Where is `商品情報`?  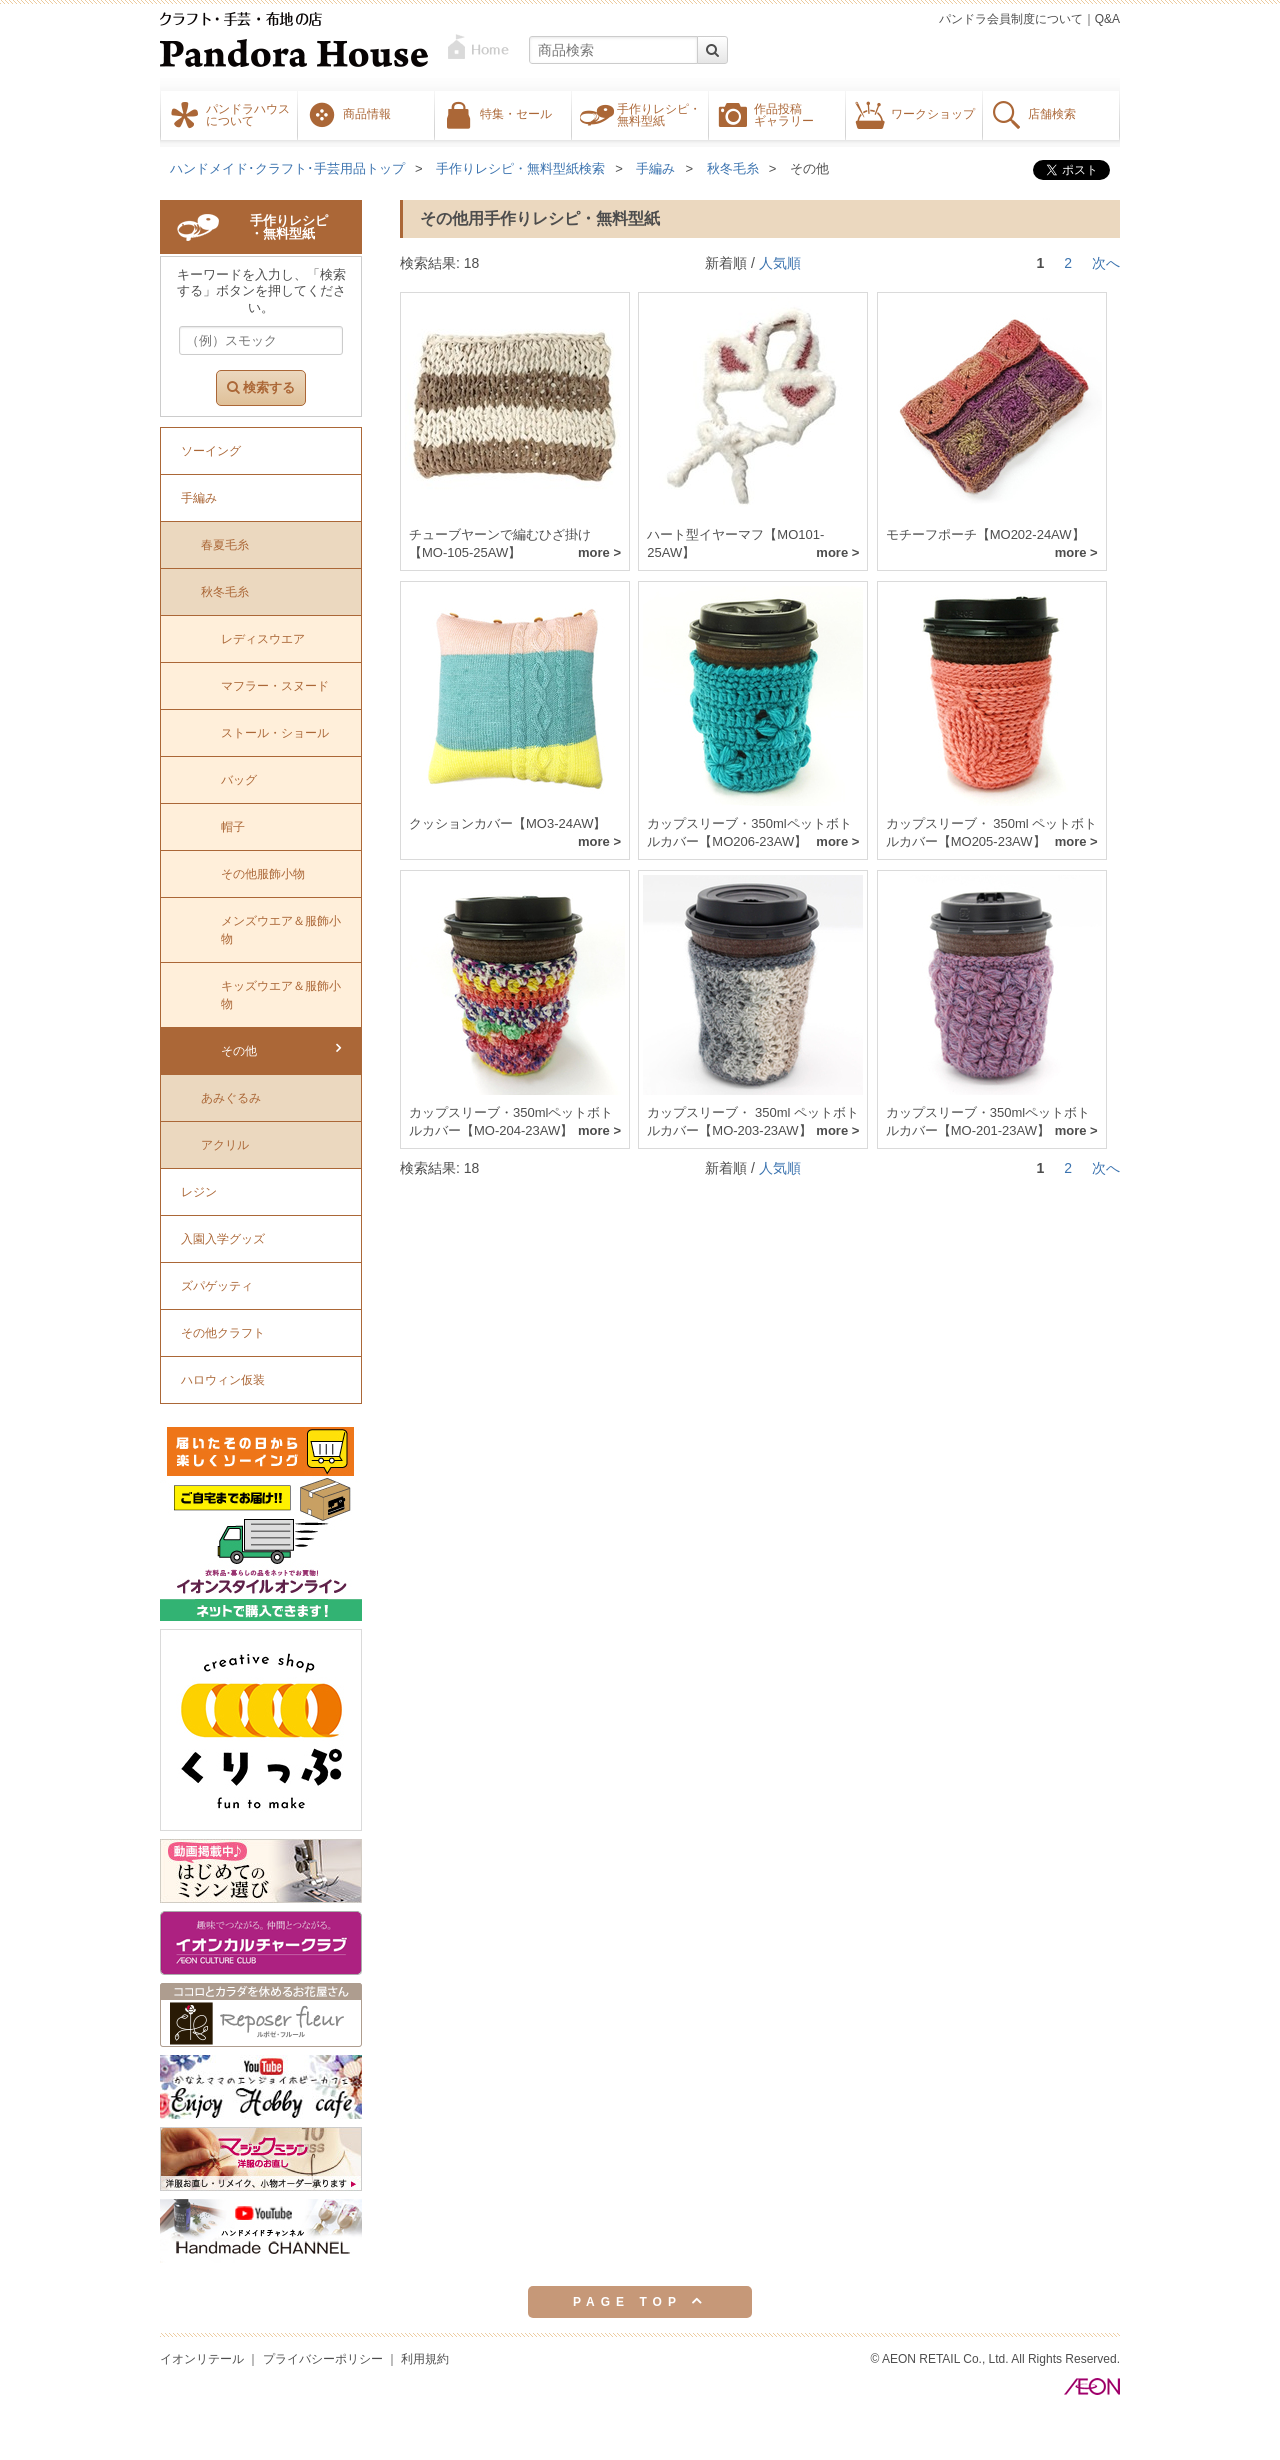
商品情報 is located at coordinates (367, 113).